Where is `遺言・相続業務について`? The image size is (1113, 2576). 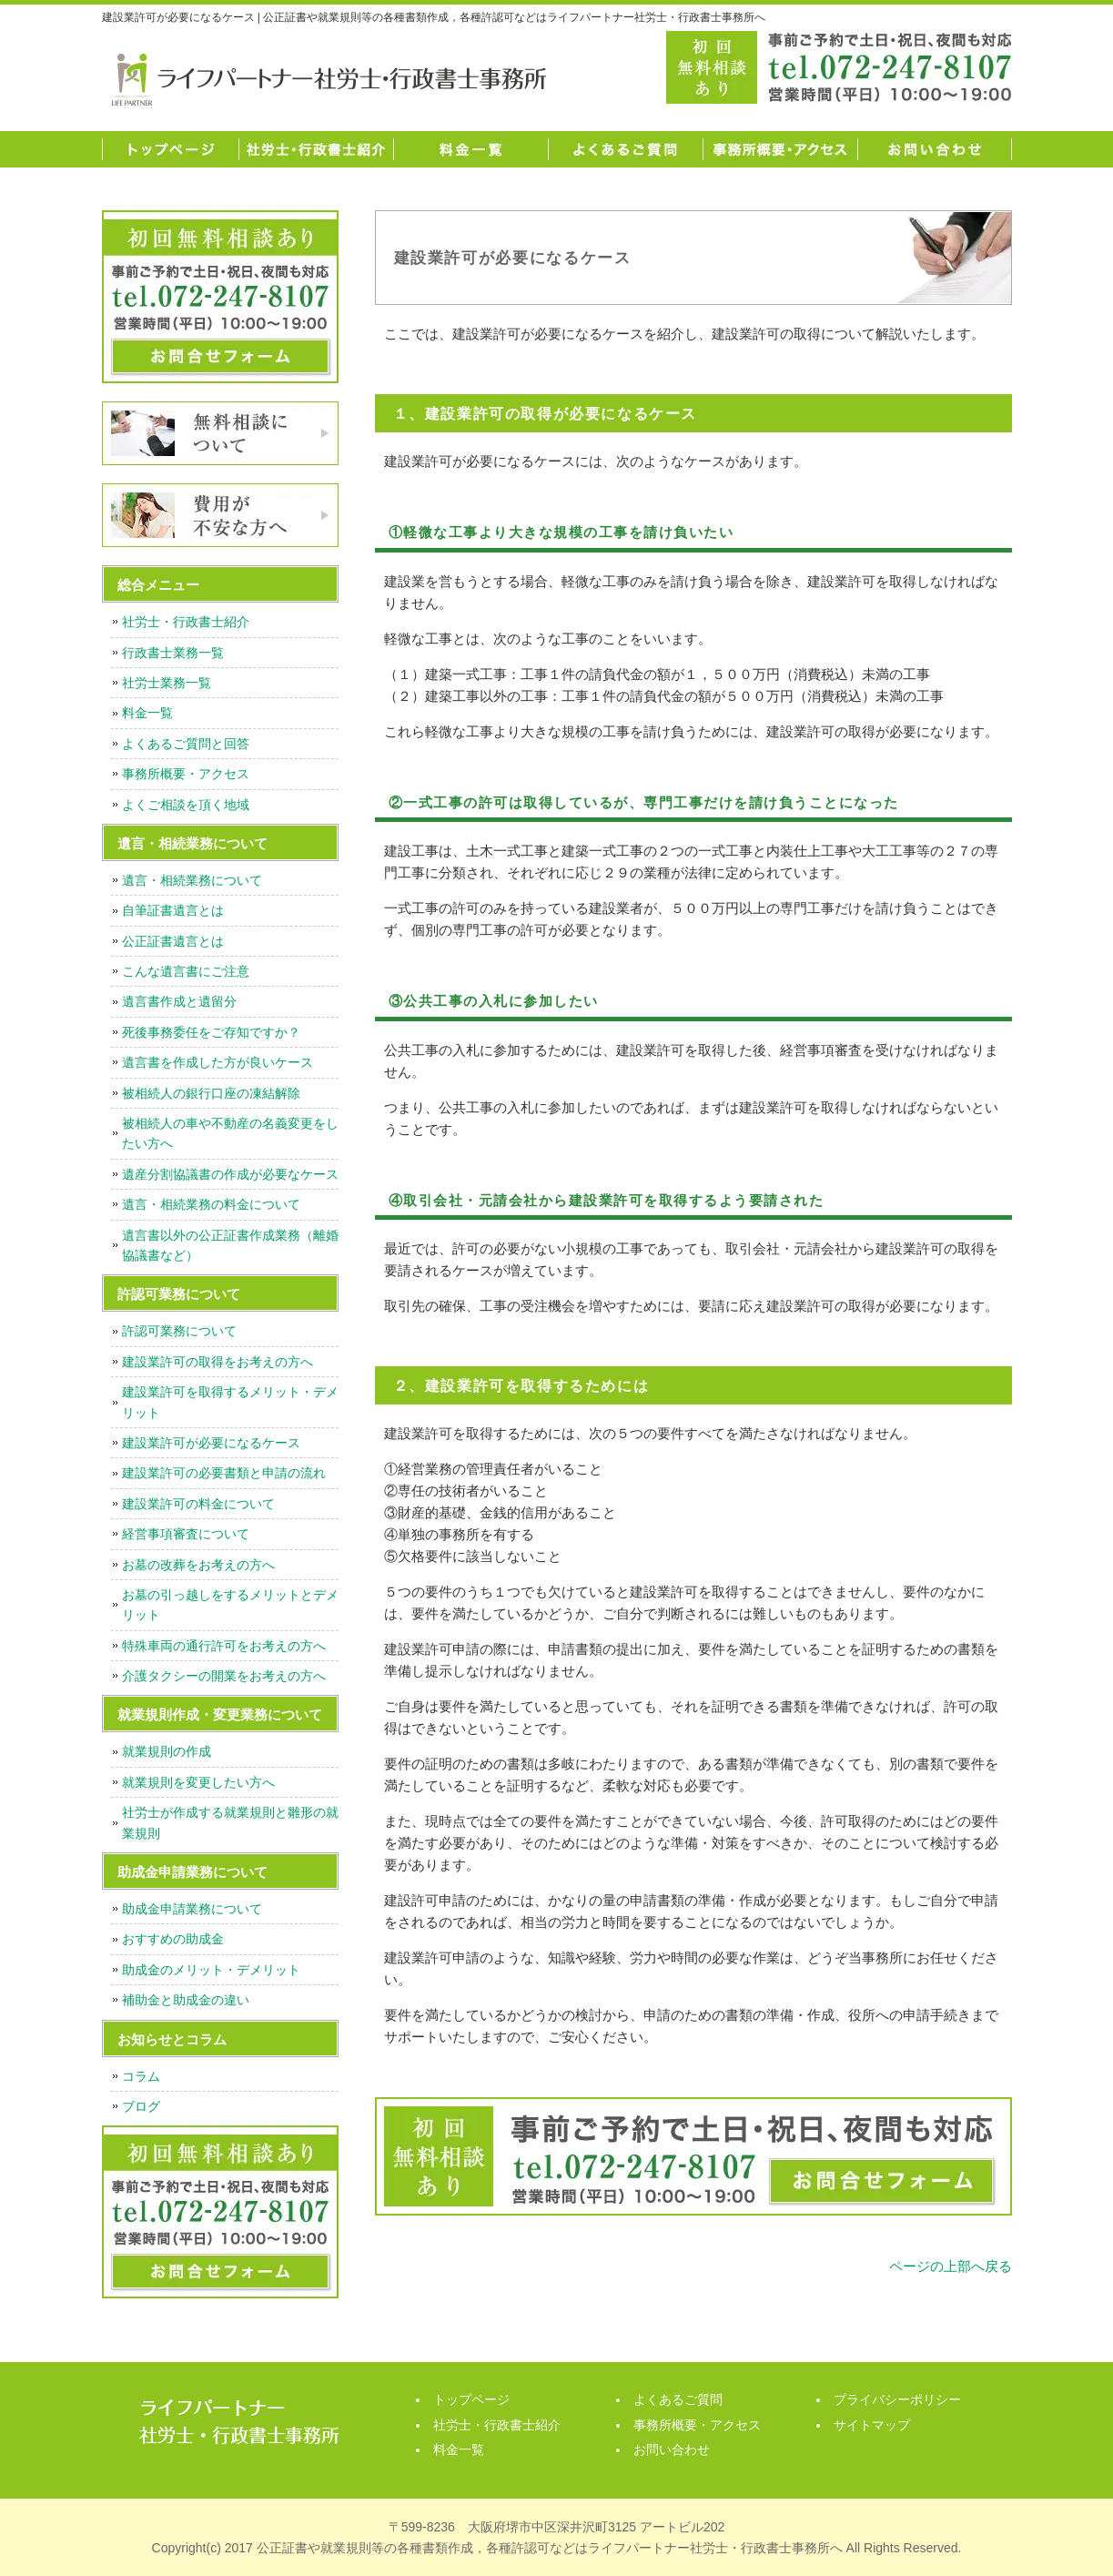 遺言・相続業務について is located at coordinates (192, 880).